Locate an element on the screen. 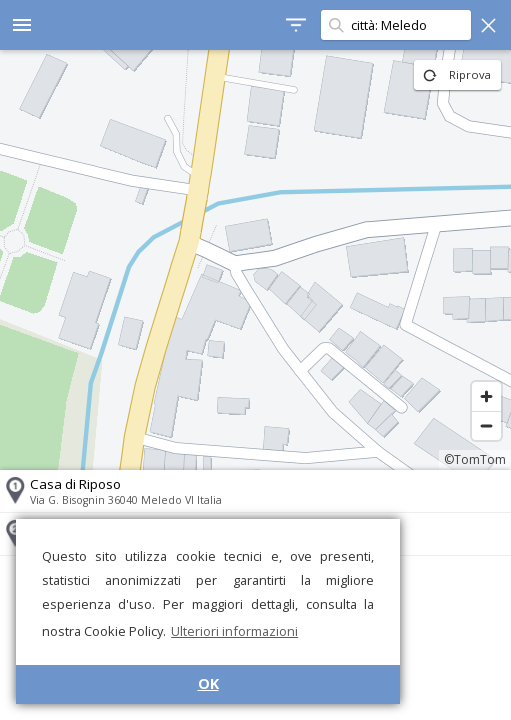  [Zoom out] is located at coordinates (486, 425).